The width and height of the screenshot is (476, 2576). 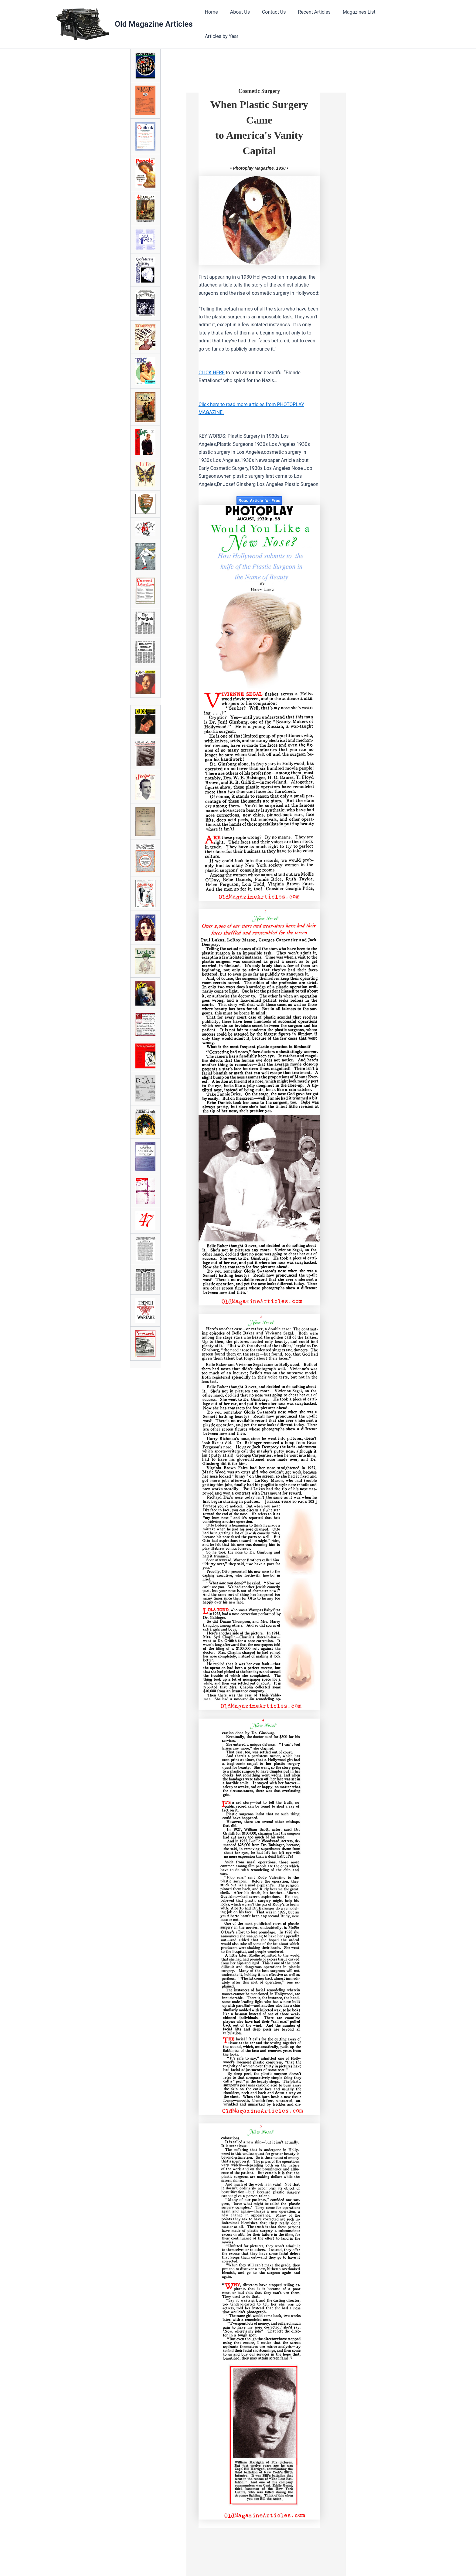 What do you see at coordinates (259, 89) in the screenshot?
I see `Cosmetic Surgery` at bounding box center [259, 89].